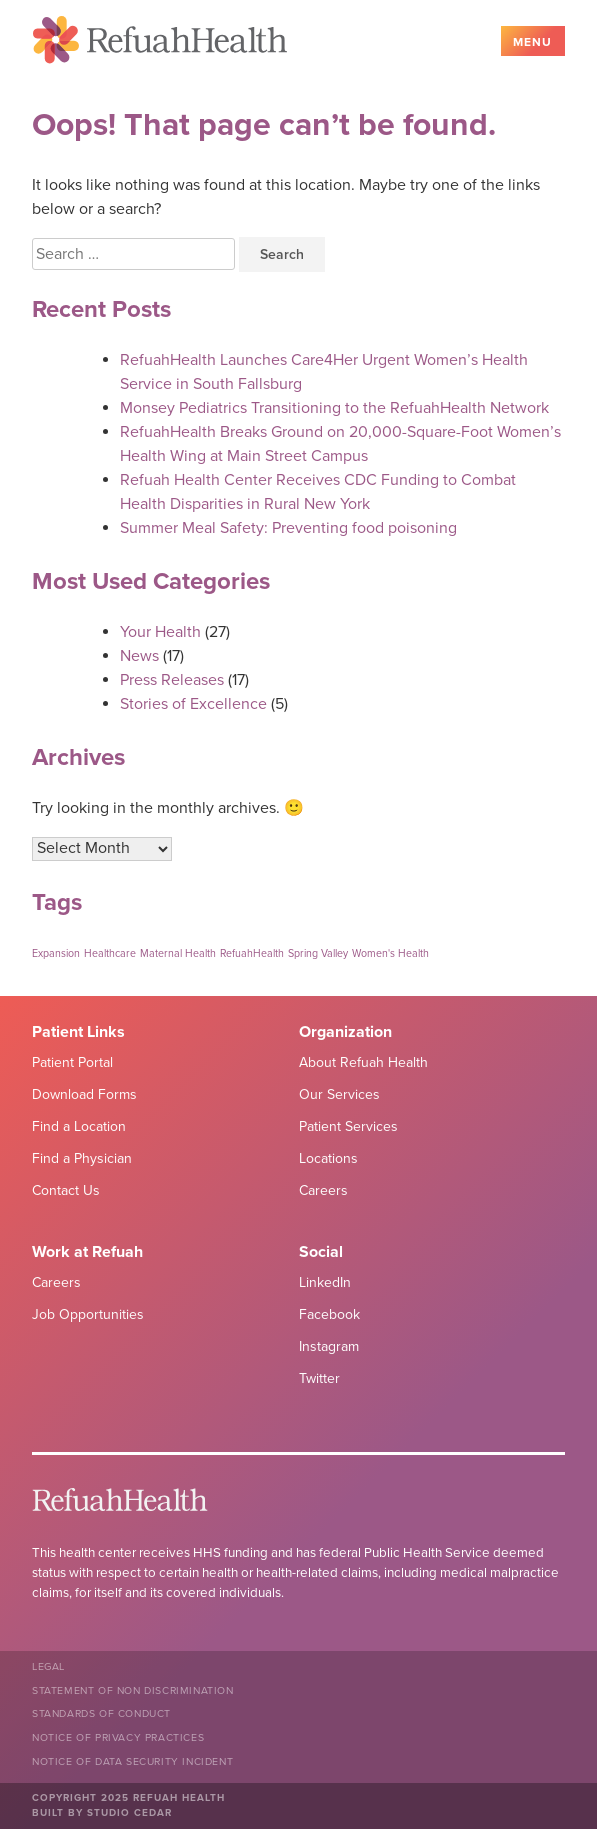 This screenshot has width=597, height=1829. Describe the element at coordinates (160, 632) in the screenshot. I see `Your Health` at that location.